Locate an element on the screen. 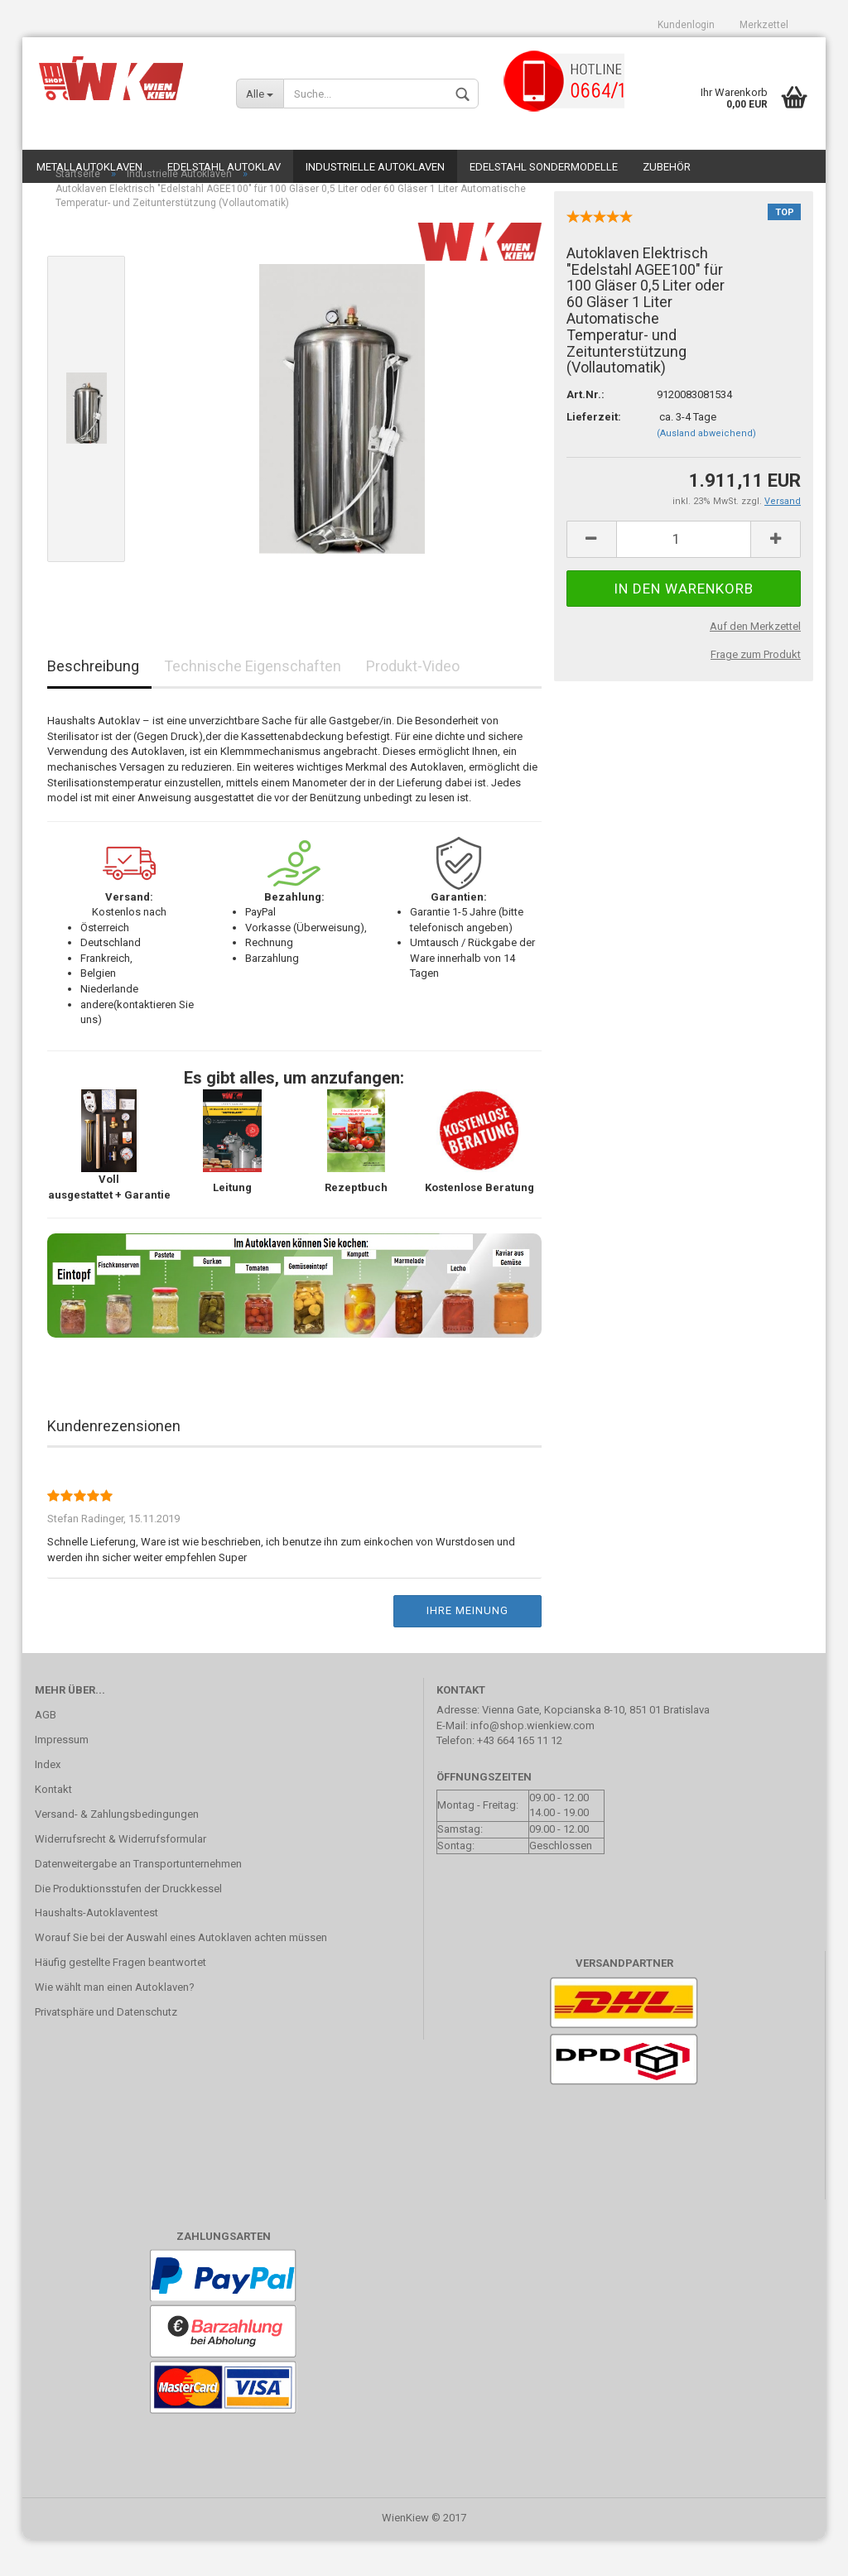 The height and width of the screenshot is (2576, 848). Ihre Meinung is located at coordinates (467, 1647).